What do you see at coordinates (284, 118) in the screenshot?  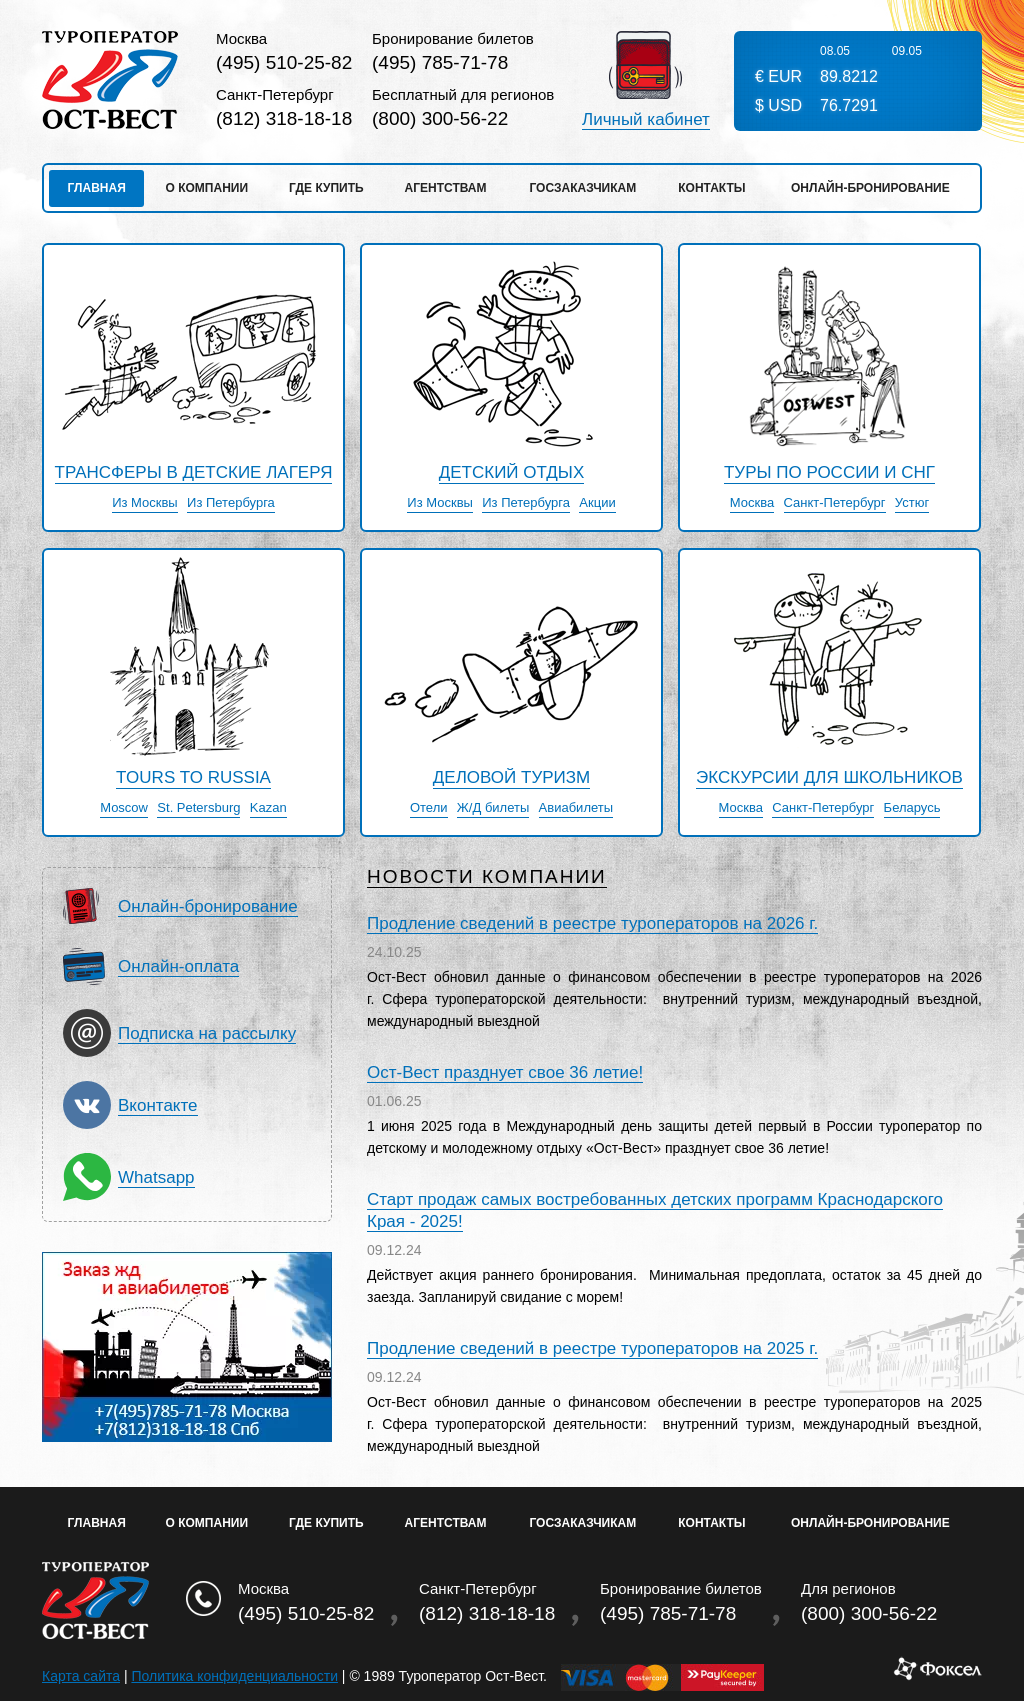 I see `(812) 318-18-18` at bounding box center [284, 118].